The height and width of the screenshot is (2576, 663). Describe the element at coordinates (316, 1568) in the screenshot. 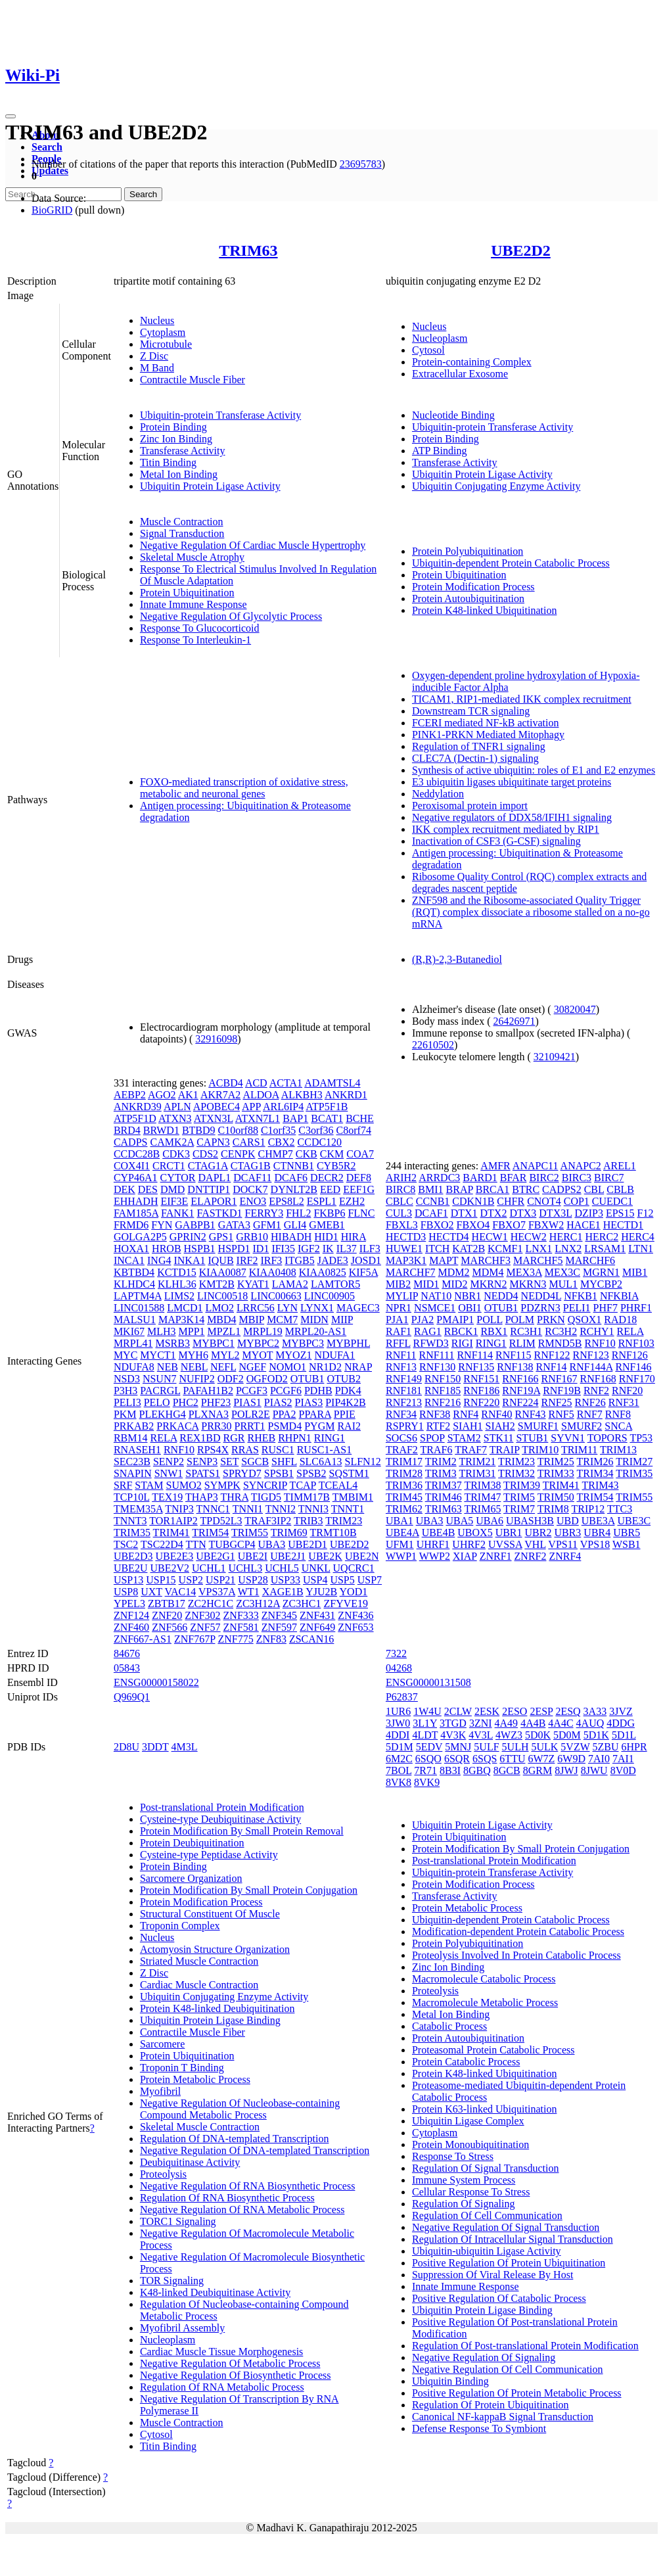

I see `UNKL` at that location.